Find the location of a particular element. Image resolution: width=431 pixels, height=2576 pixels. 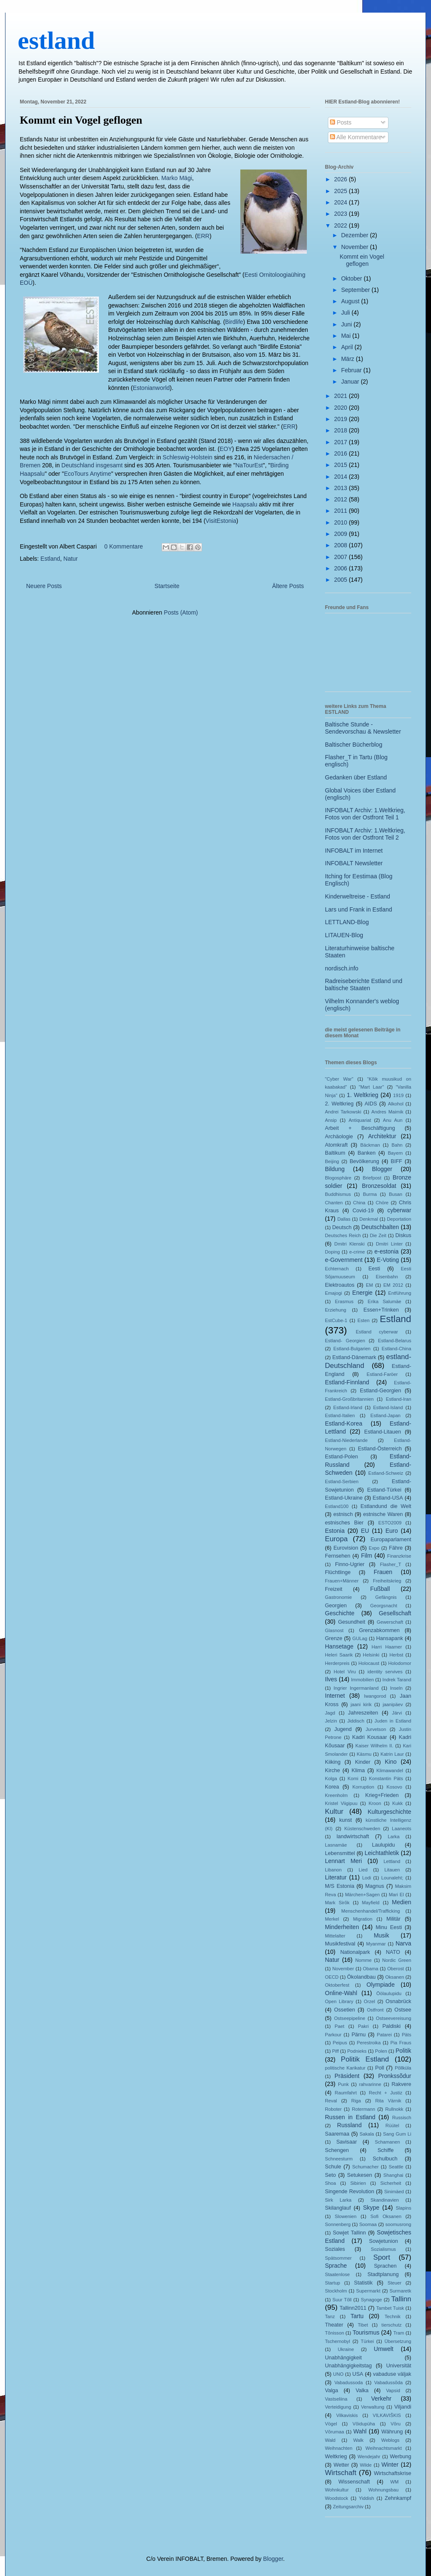

Wohnungsbau is located at coordinates (383, 2489).